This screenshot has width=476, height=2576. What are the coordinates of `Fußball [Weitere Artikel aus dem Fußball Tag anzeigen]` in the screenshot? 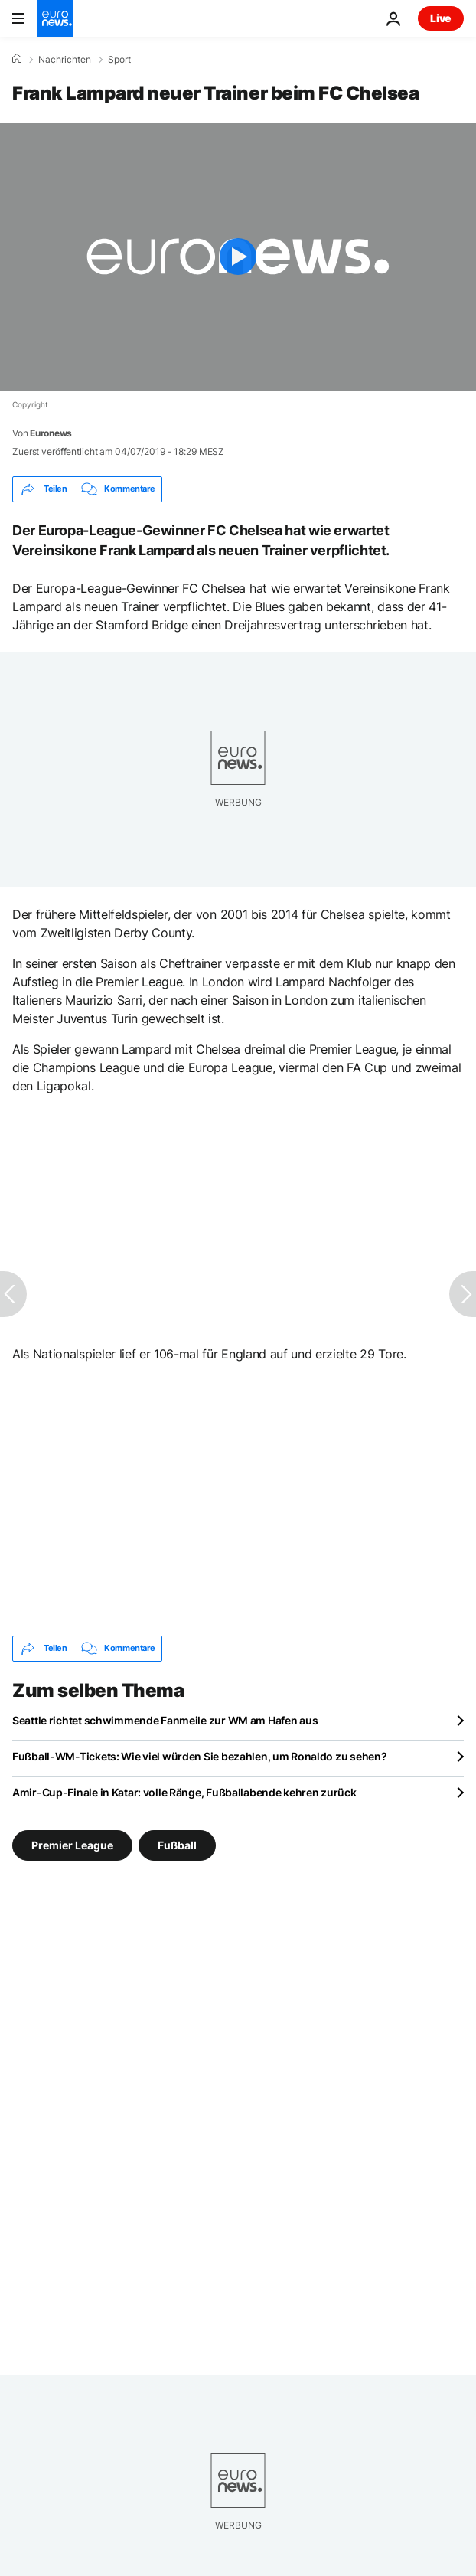 It's located at (177, 1844).